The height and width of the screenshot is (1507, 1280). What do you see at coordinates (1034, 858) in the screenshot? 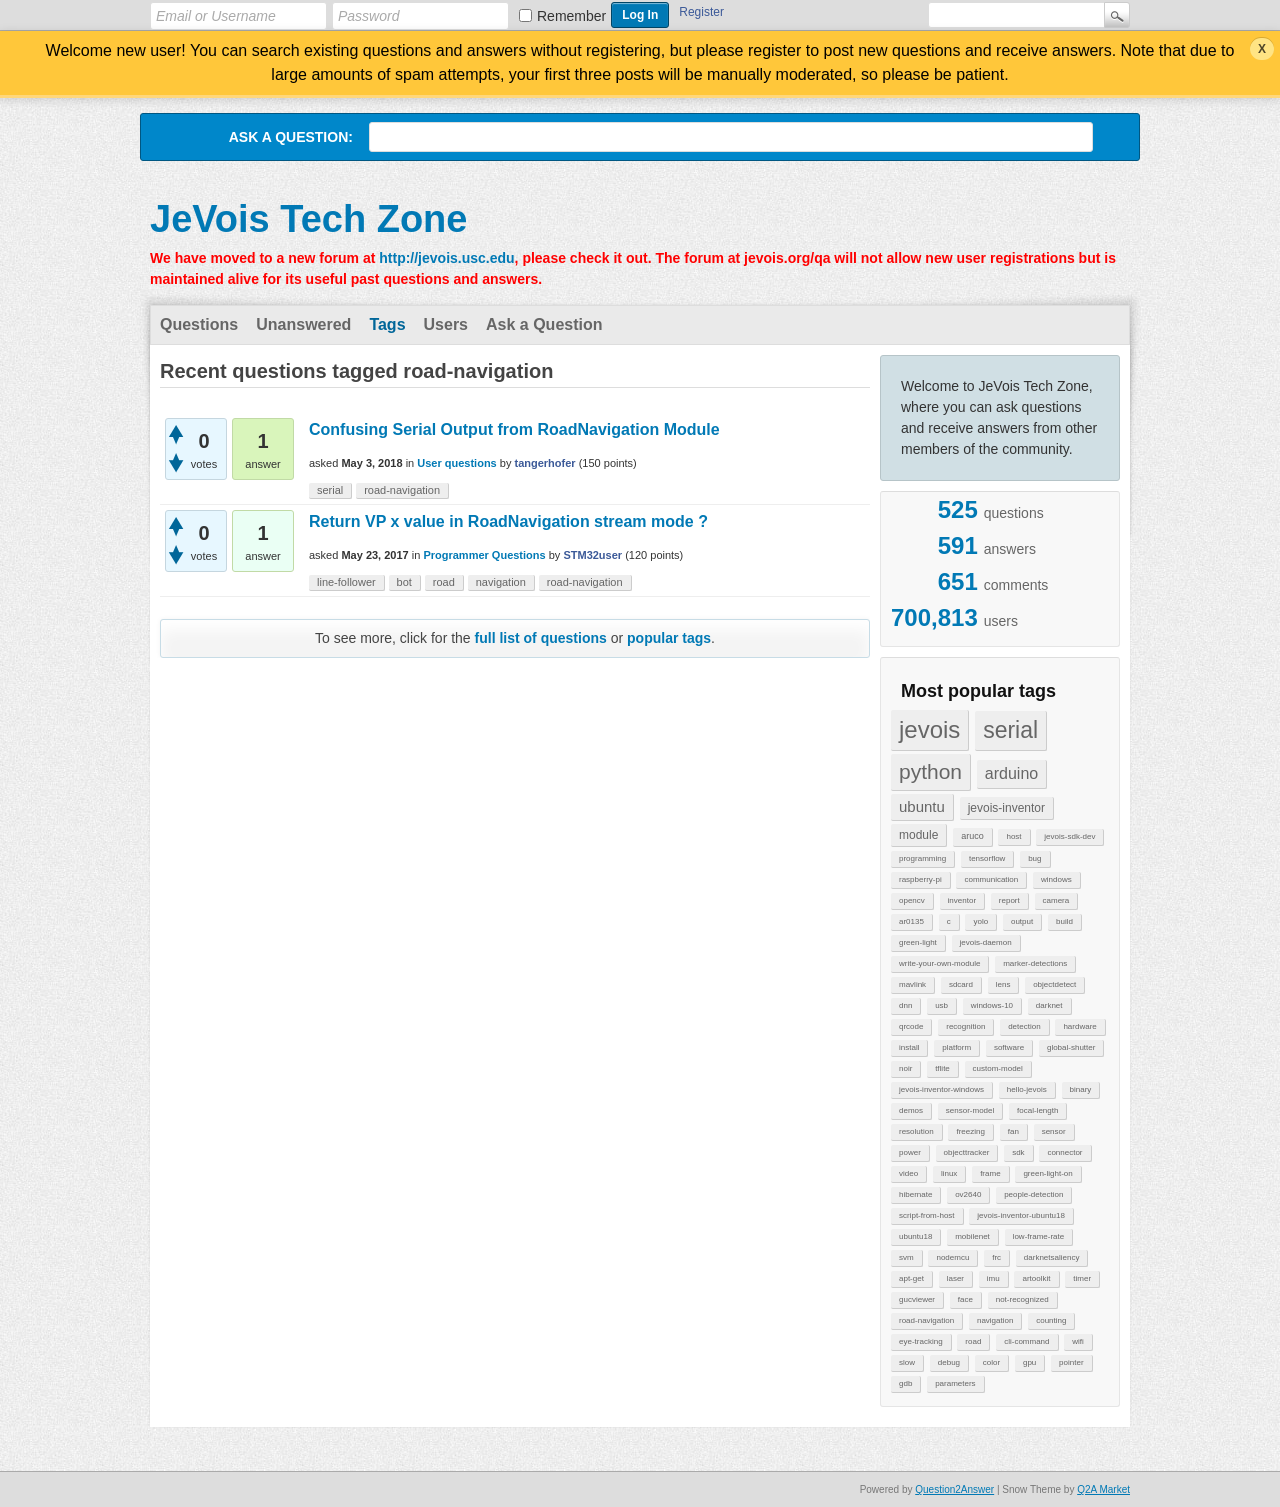
I see `bug` at bounding box center [1034, 858].